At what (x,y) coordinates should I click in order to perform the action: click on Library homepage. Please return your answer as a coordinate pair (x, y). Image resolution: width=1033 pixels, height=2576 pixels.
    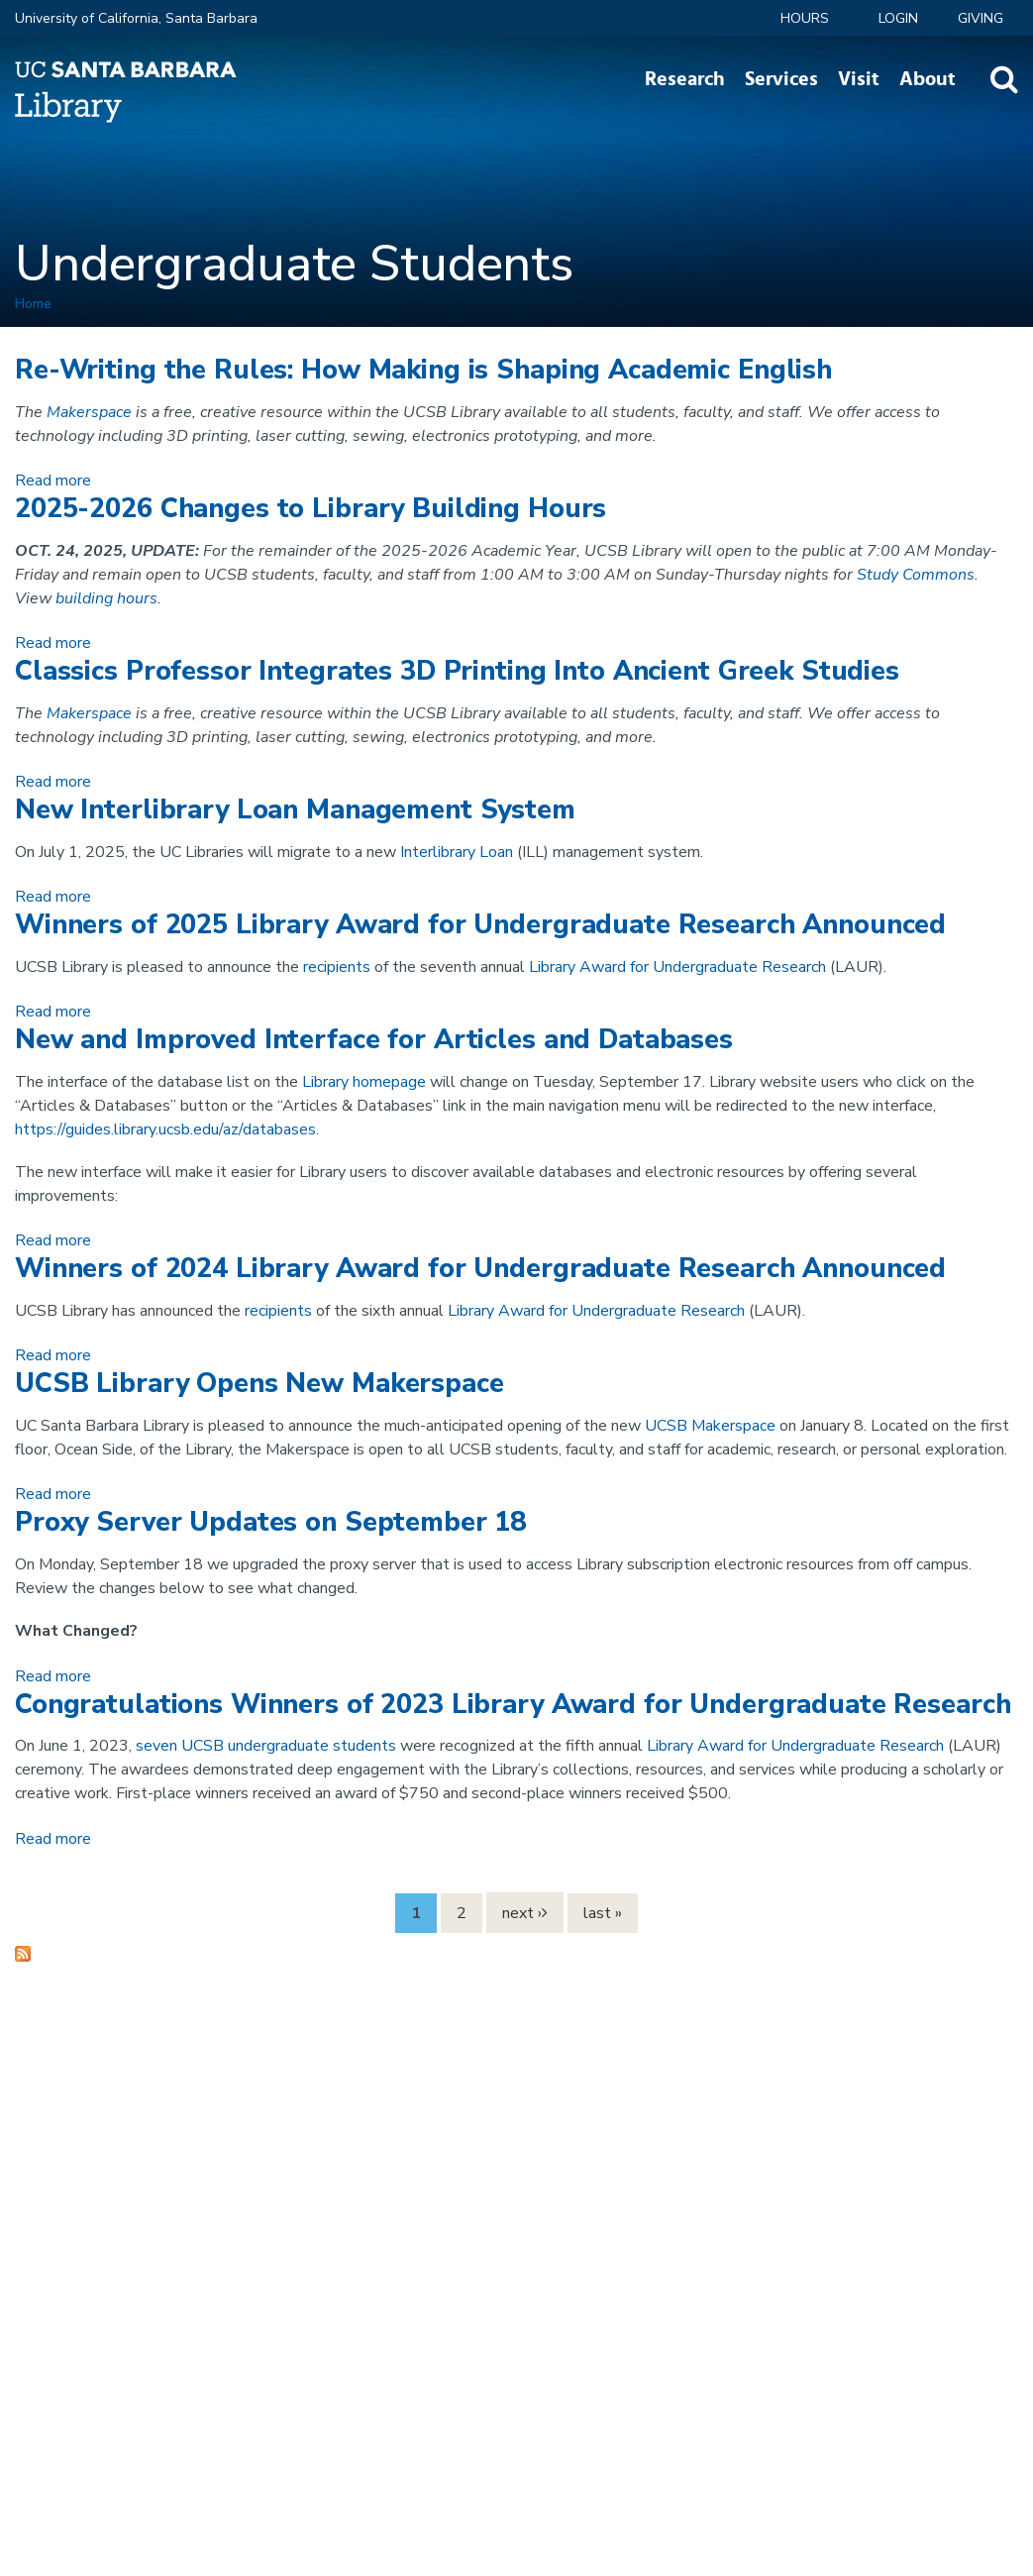
    Looking at the image, I should click on (364, 1082).